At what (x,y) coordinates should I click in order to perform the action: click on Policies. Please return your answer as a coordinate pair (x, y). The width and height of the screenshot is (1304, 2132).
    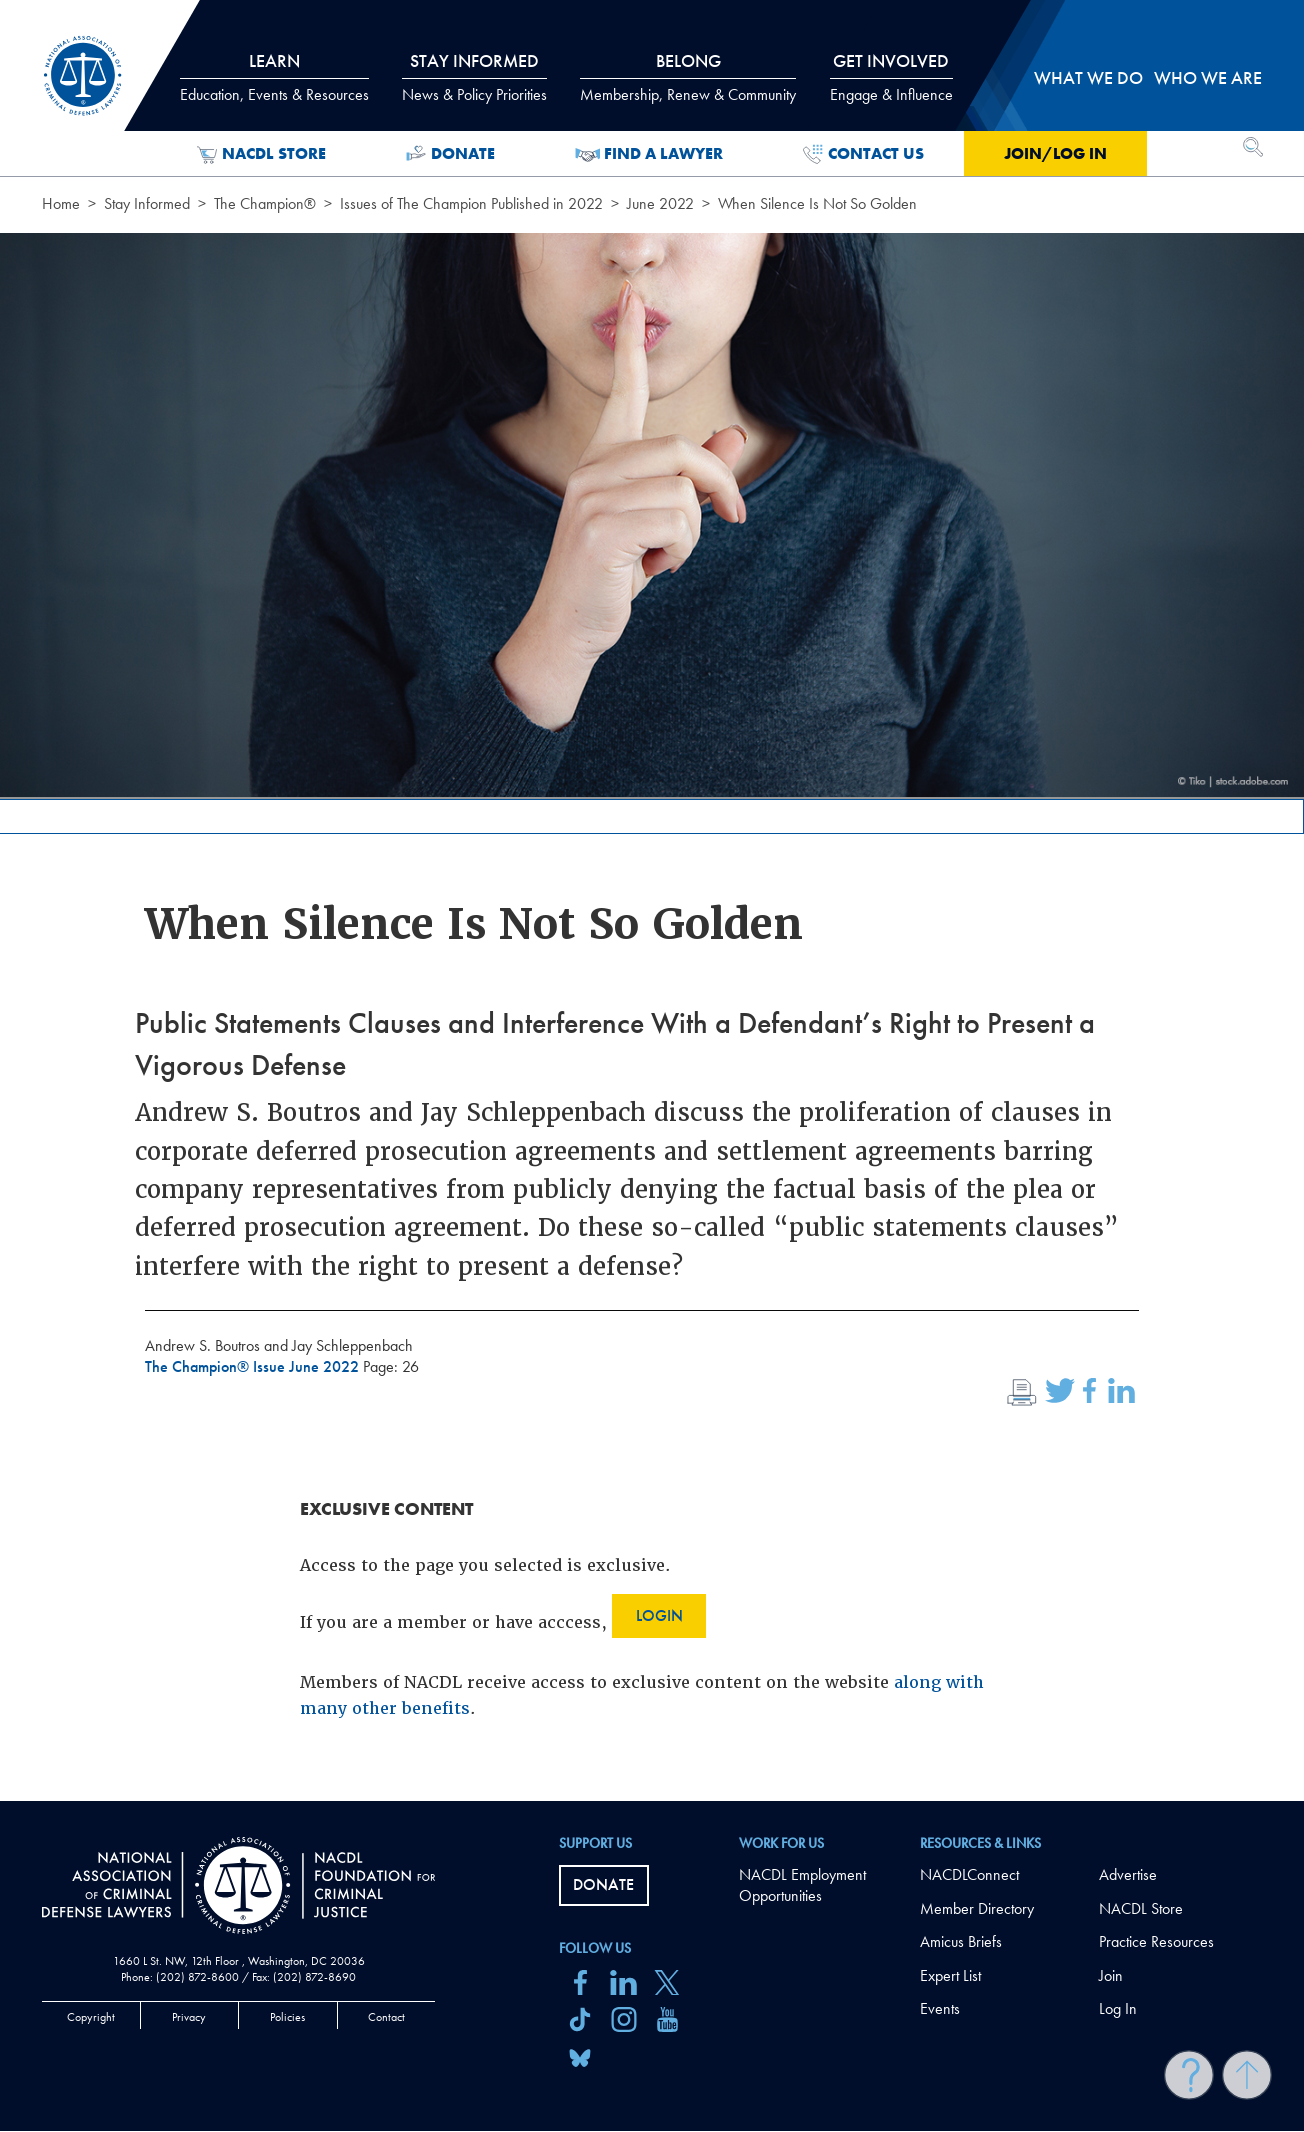
    Looking at the image, I should click on (287, 2017).